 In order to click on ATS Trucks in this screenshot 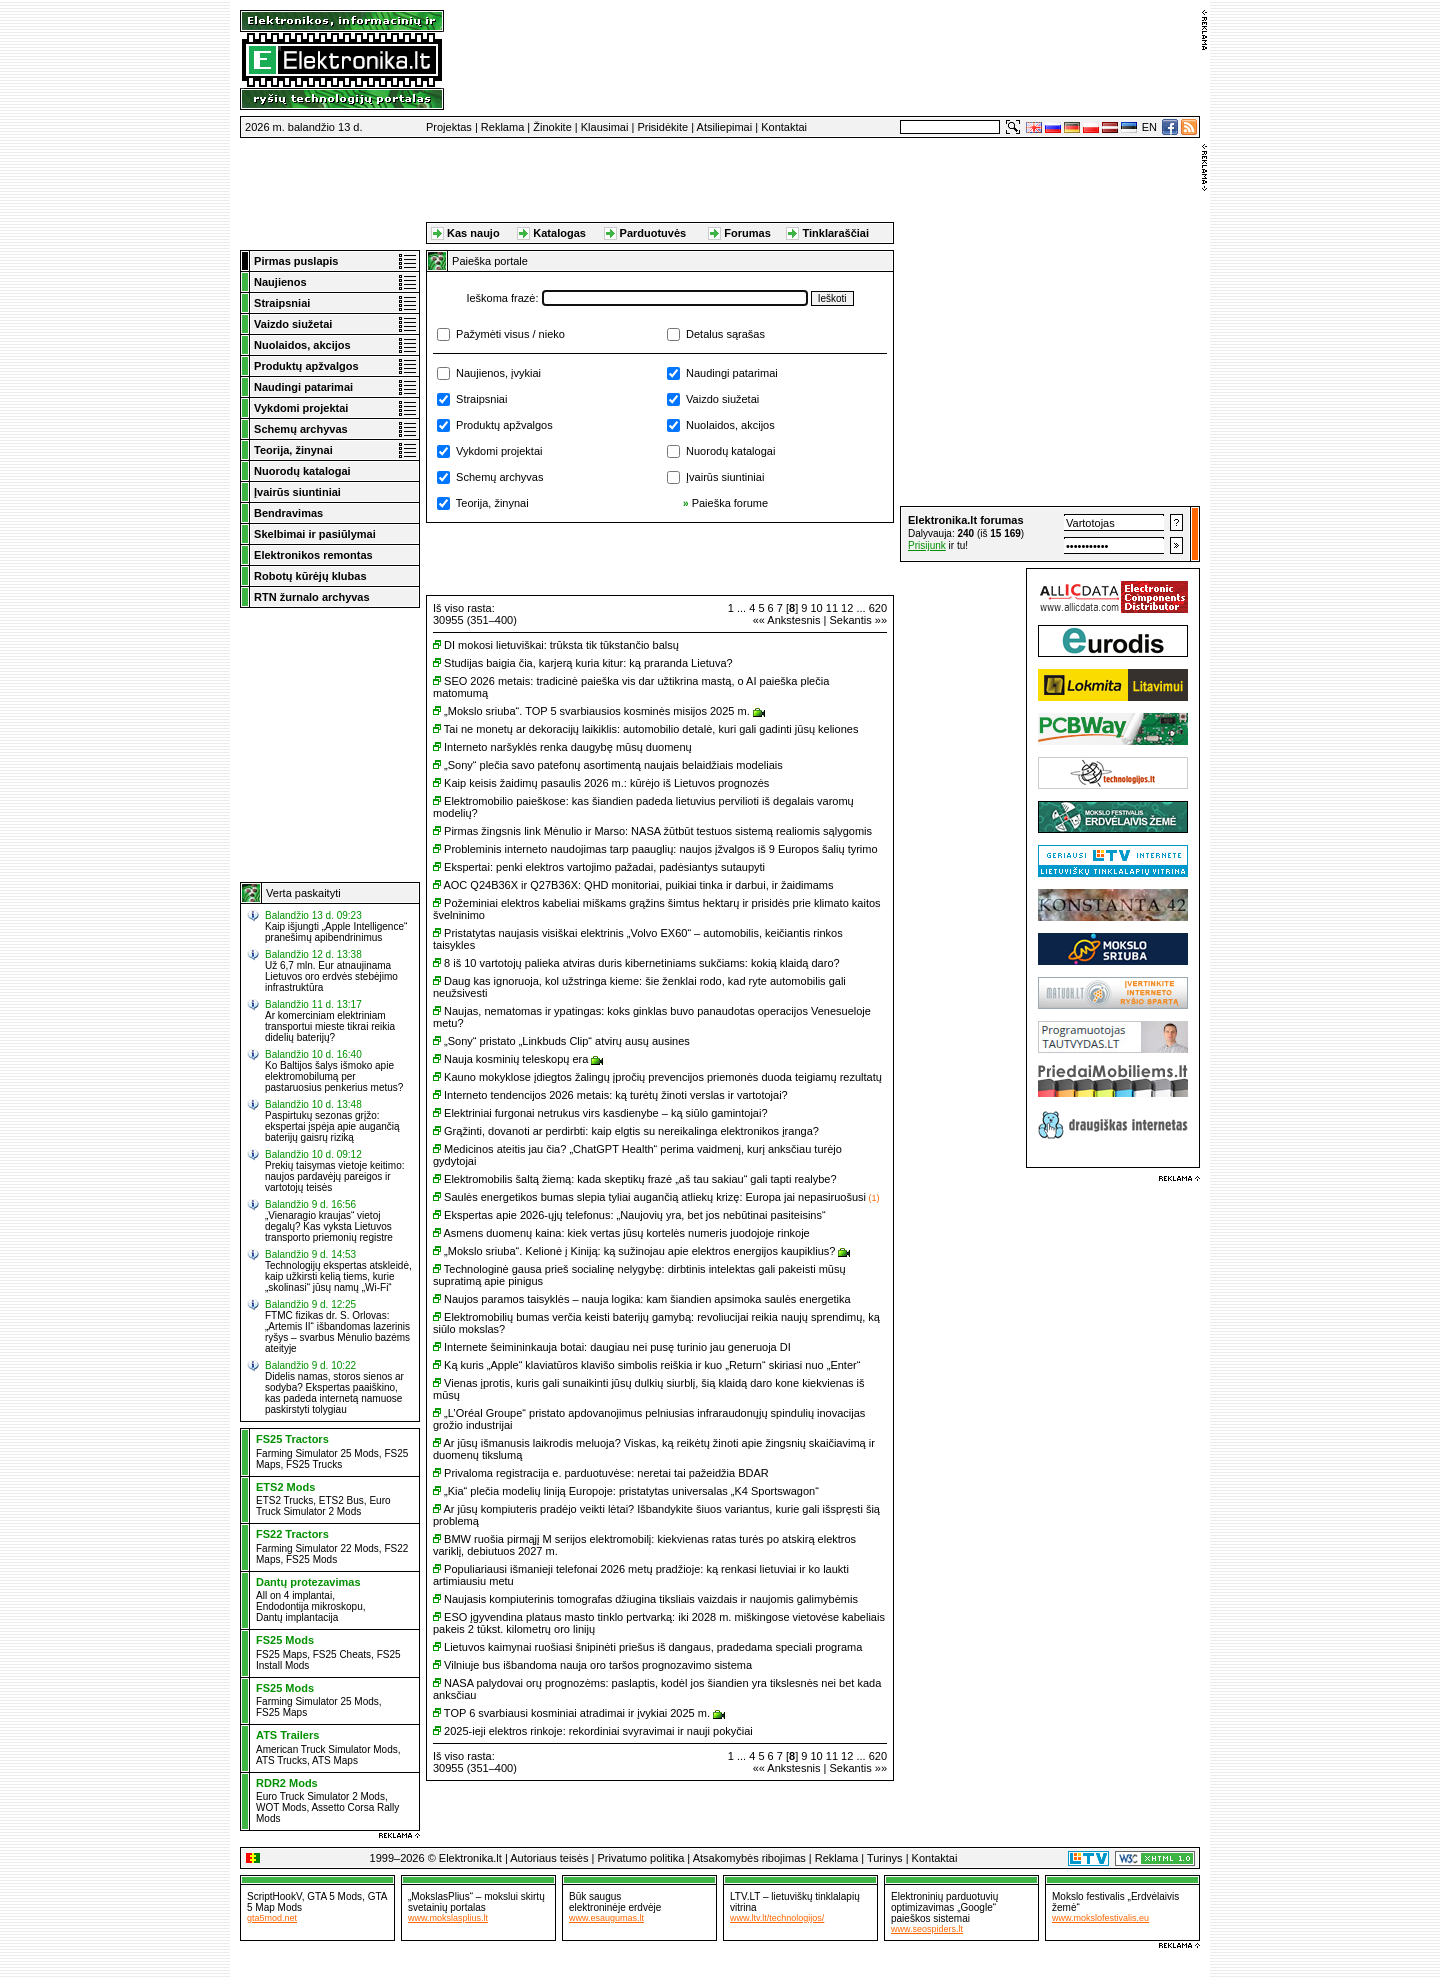, I will do `click(281, 1760)`.